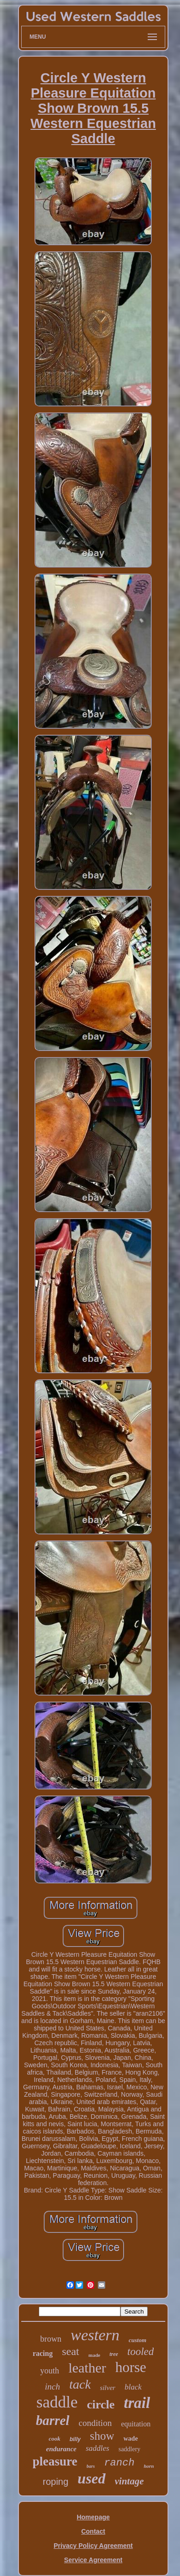 The width and height of the screenshot is (180, 2576). Describe the element at coordinates (93, 2560) in the screenshot. I see `Service Agreement` at that location.